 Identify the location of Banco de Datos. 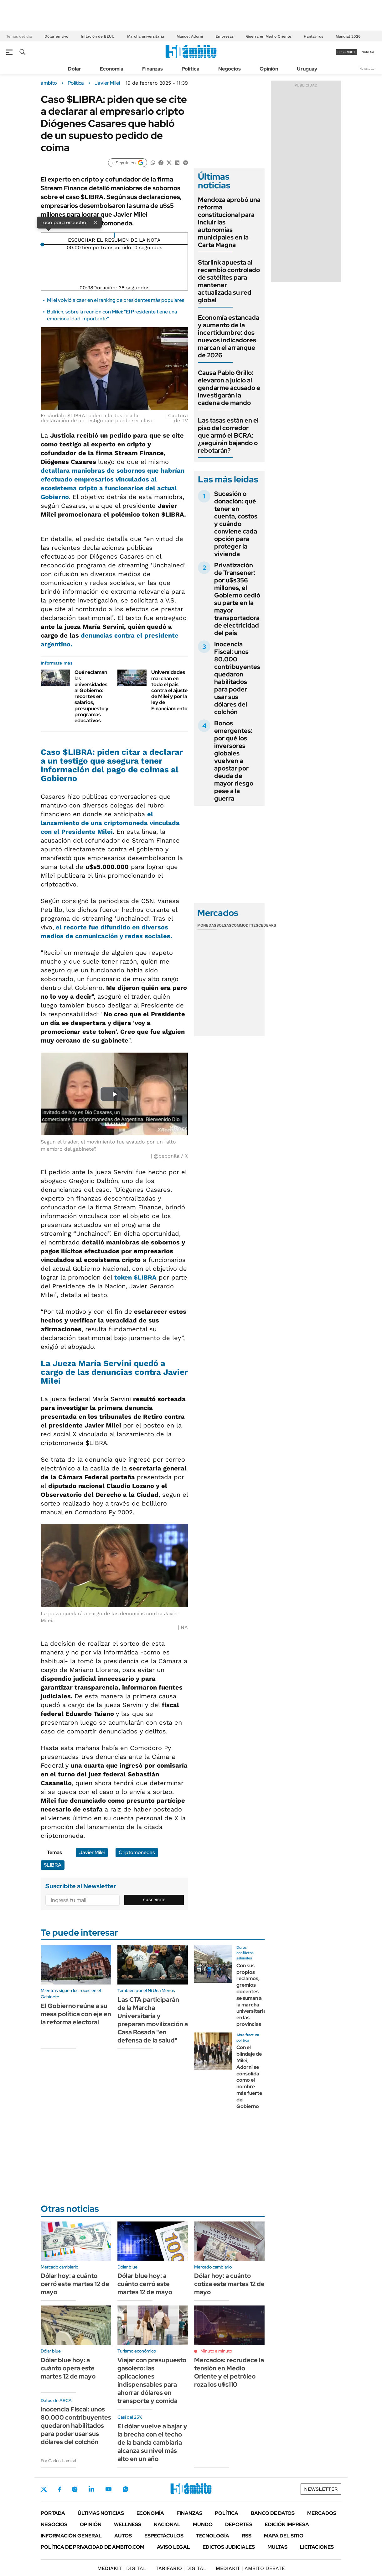
(273, 2513).